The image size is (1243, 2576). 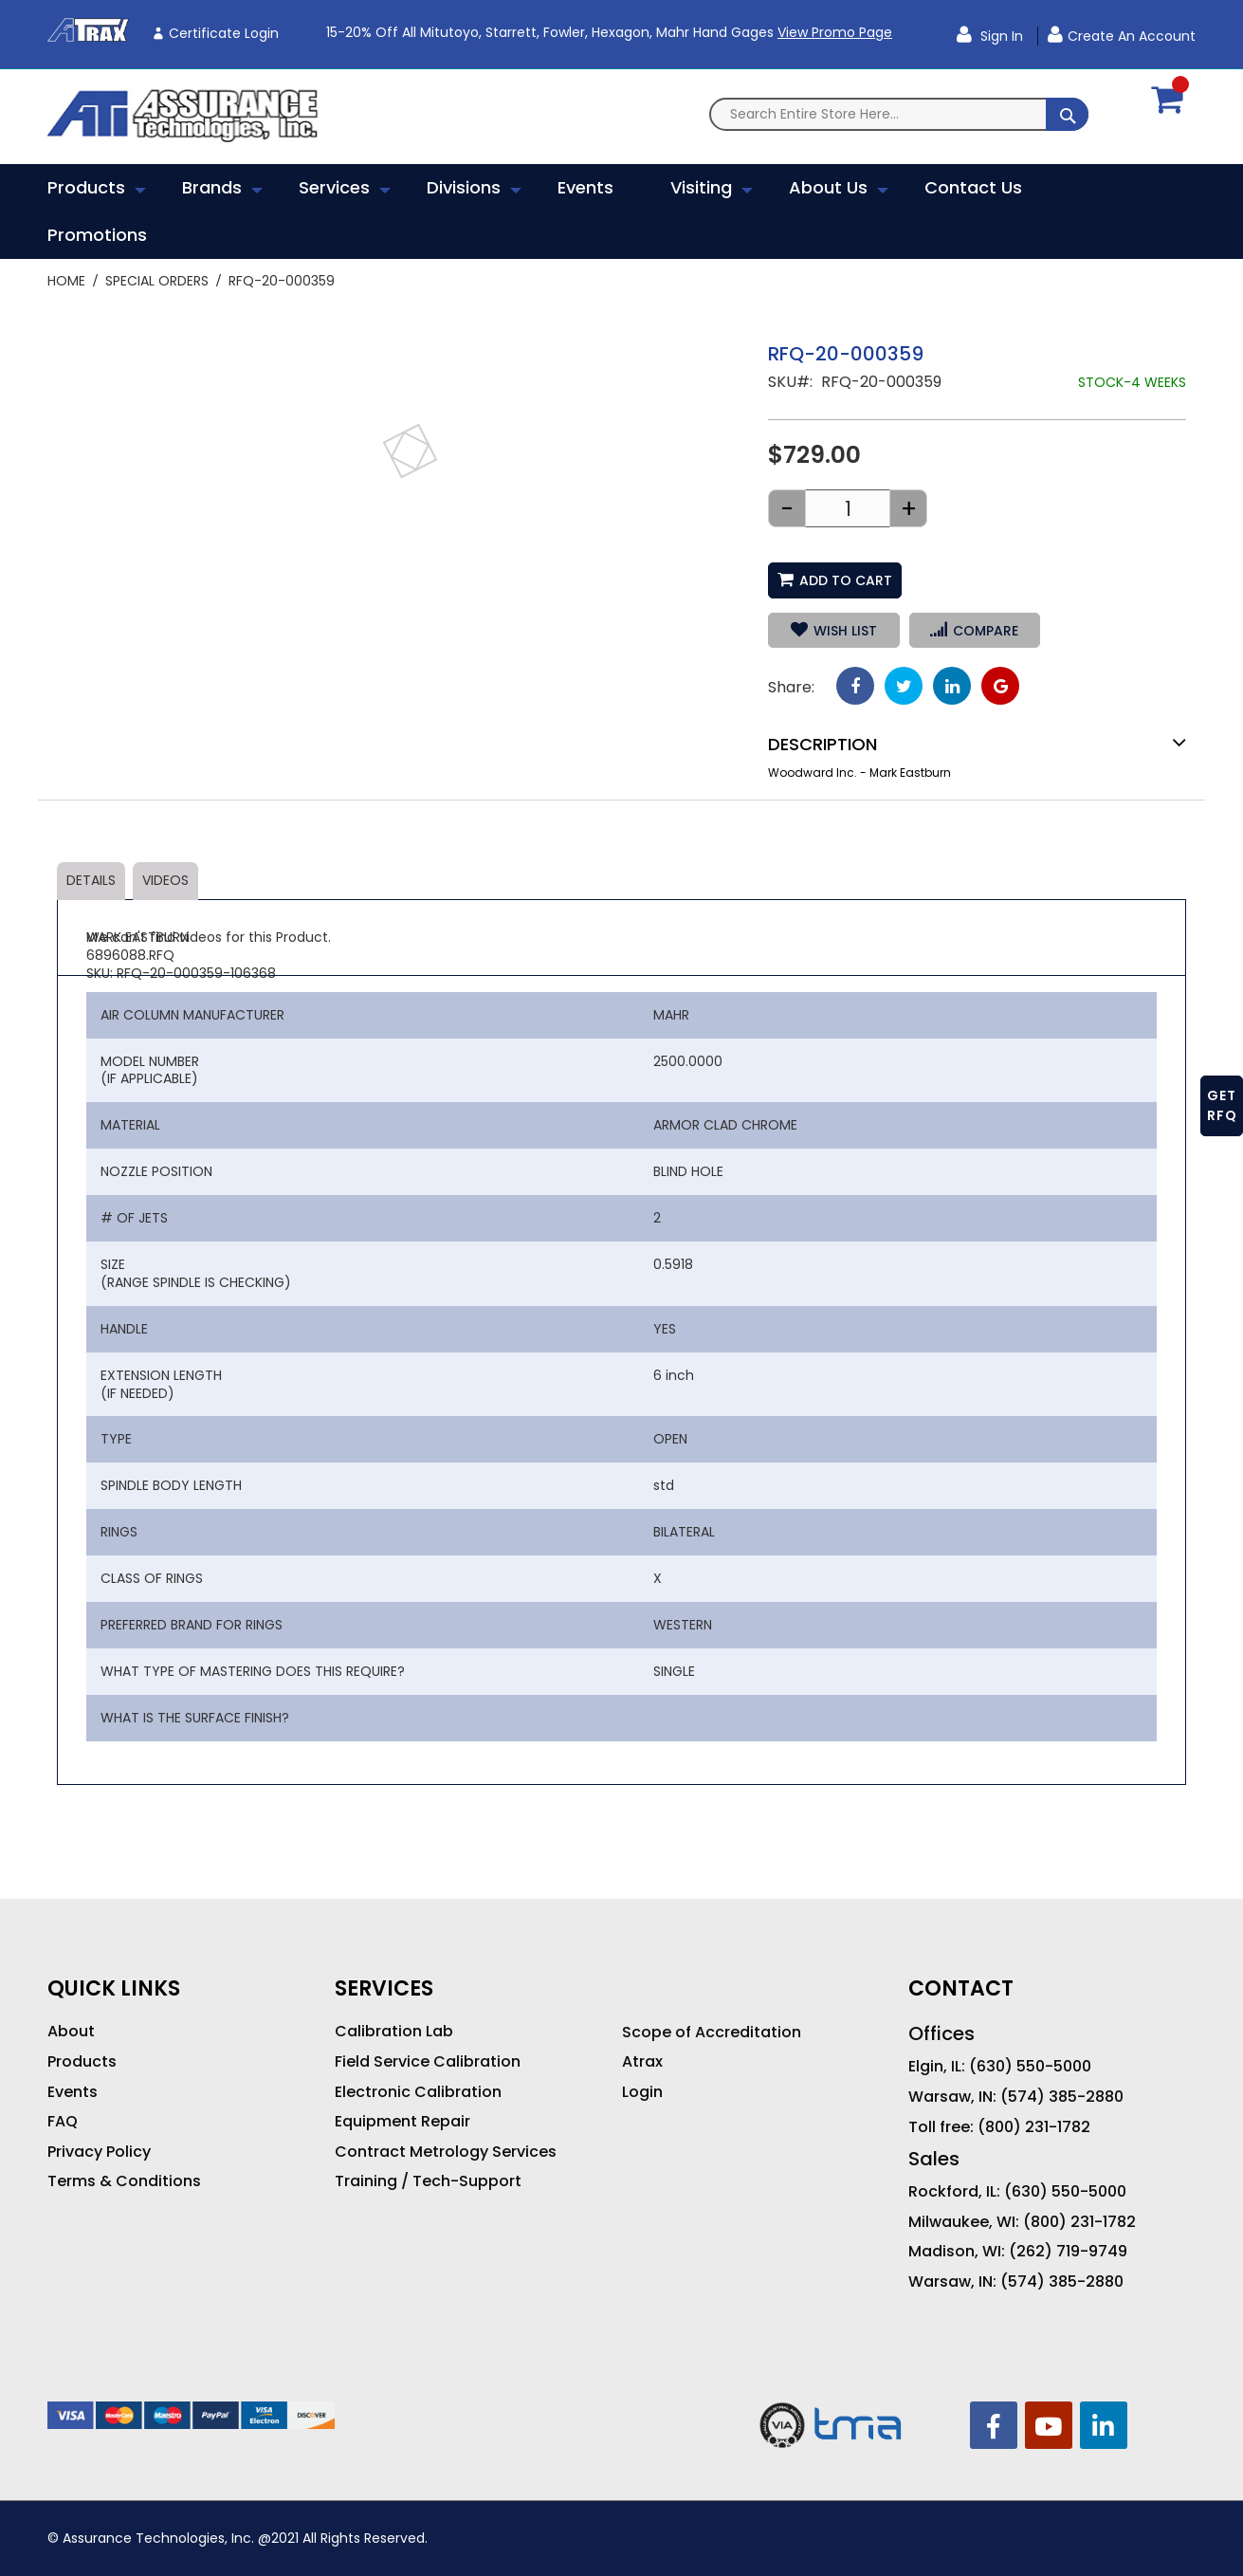 I want to click on Special Orders, so click(x=157, y=280).